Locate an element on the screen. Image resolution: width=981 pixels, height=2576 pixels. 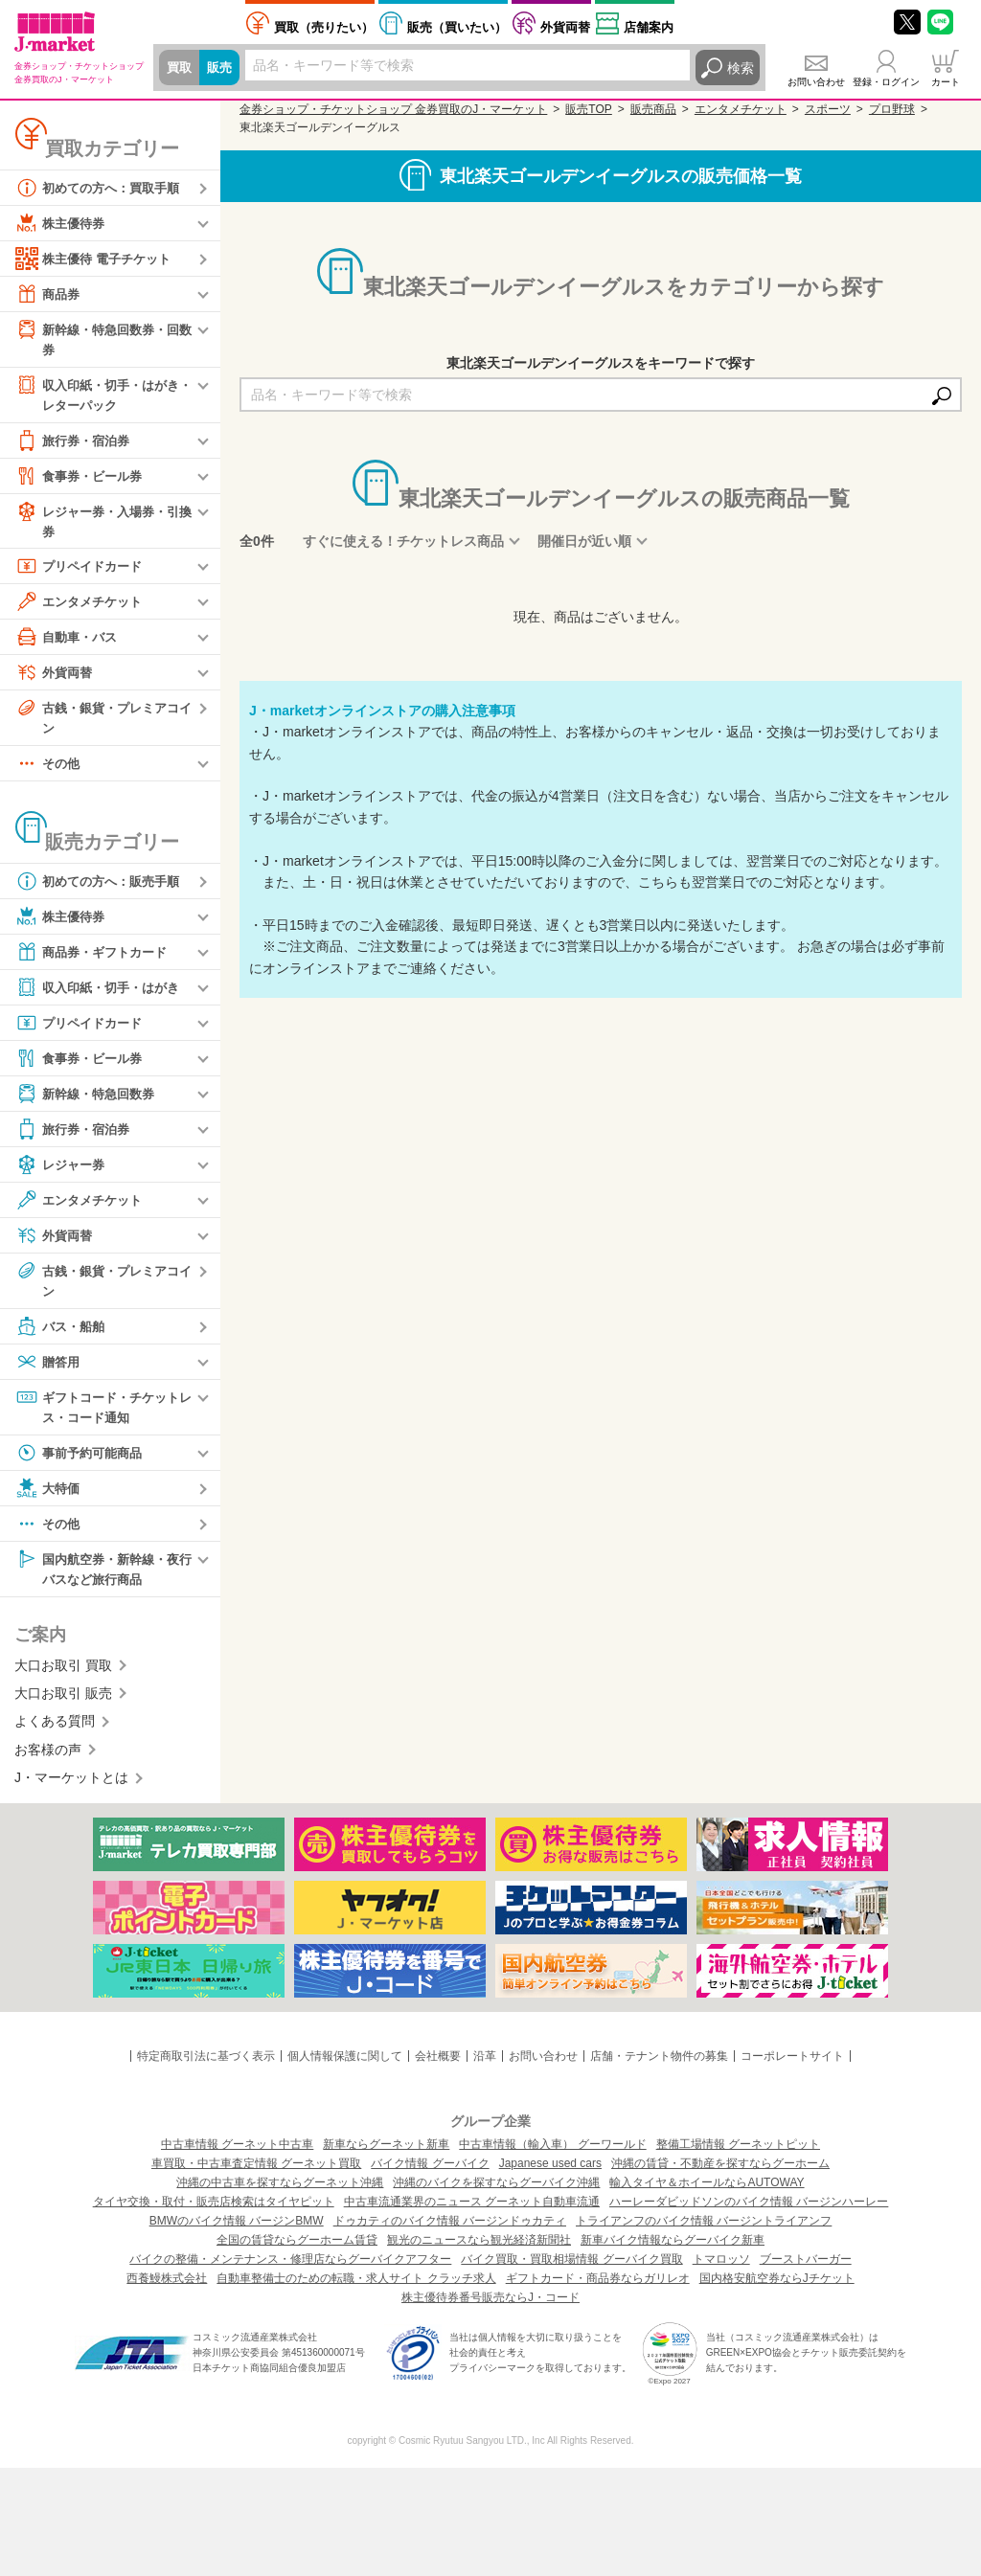
西養鰻株式会社 is located at coordinates (166, 2288).